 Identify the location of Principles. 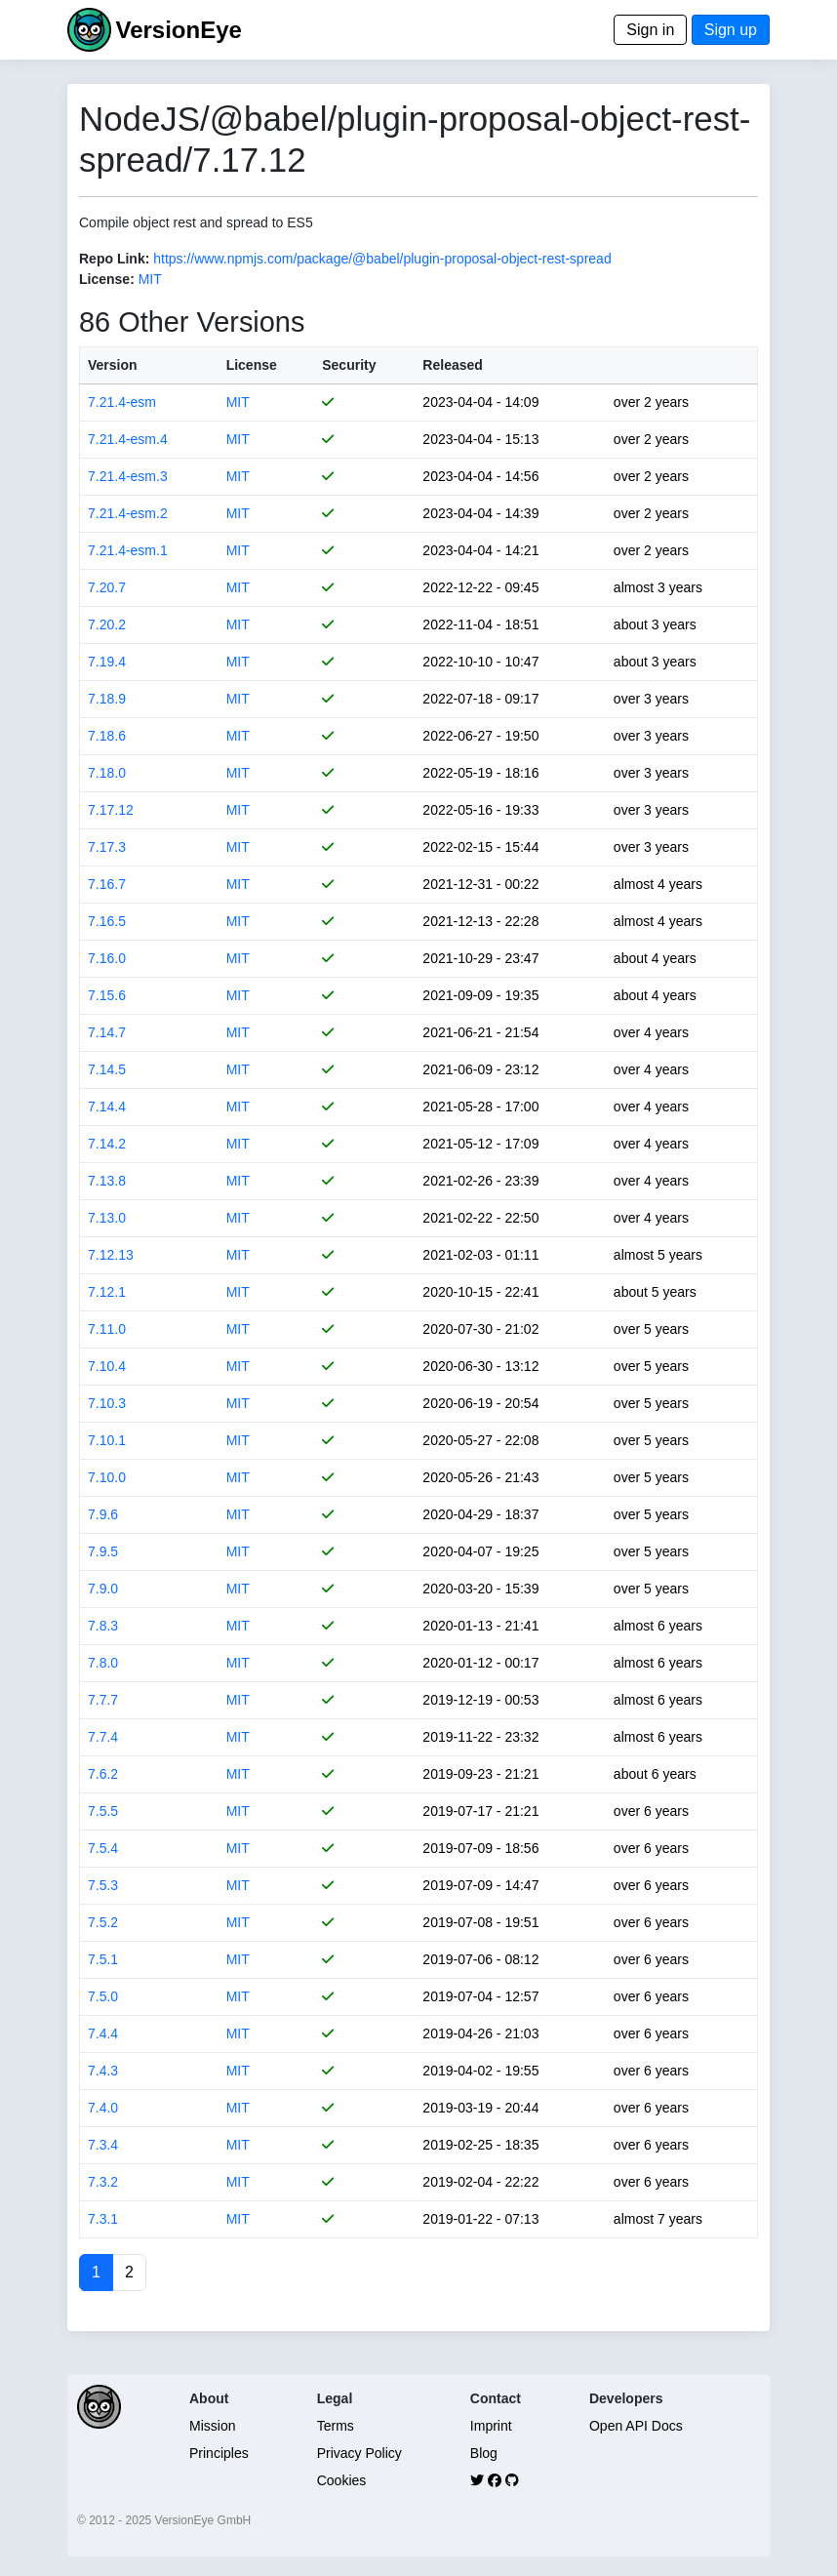
(219, 2453).